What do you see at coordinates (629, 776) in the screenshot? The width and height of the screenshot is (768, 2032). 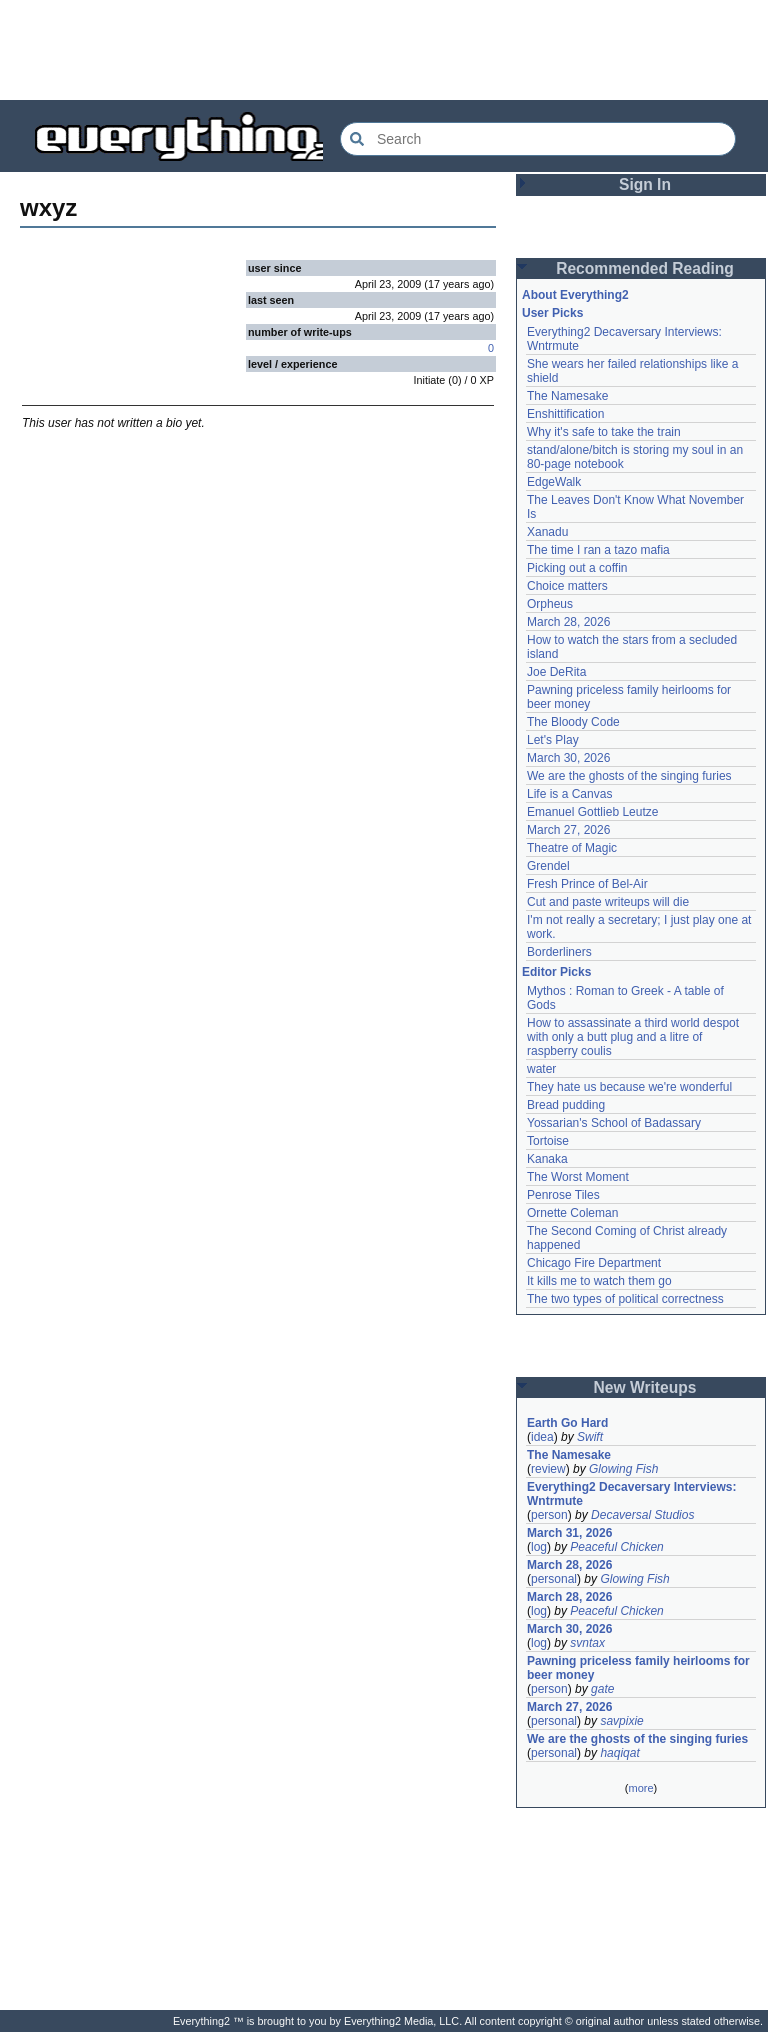 I see `We are the ghosts of the singing furies` at bounding box center [629, 776].